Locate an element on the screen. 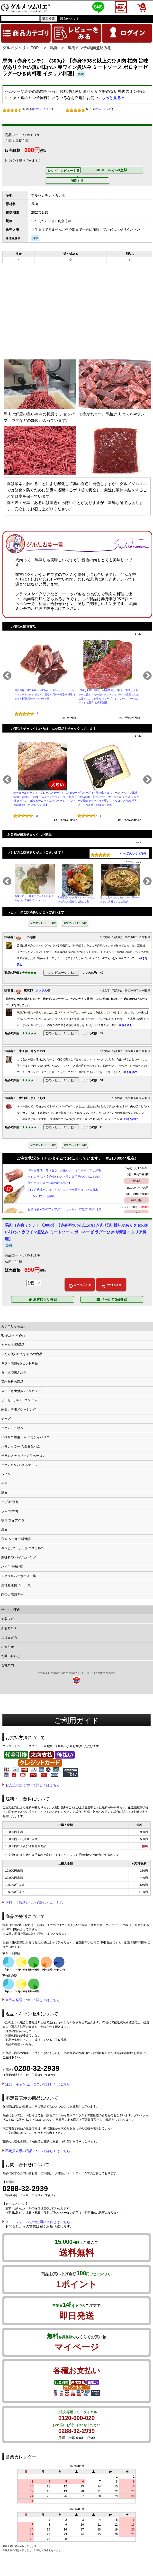 The height and width of the screenshot is (2576, 153). 調味料/スパイス/オイル/ is located at coordinates (18, 1557).